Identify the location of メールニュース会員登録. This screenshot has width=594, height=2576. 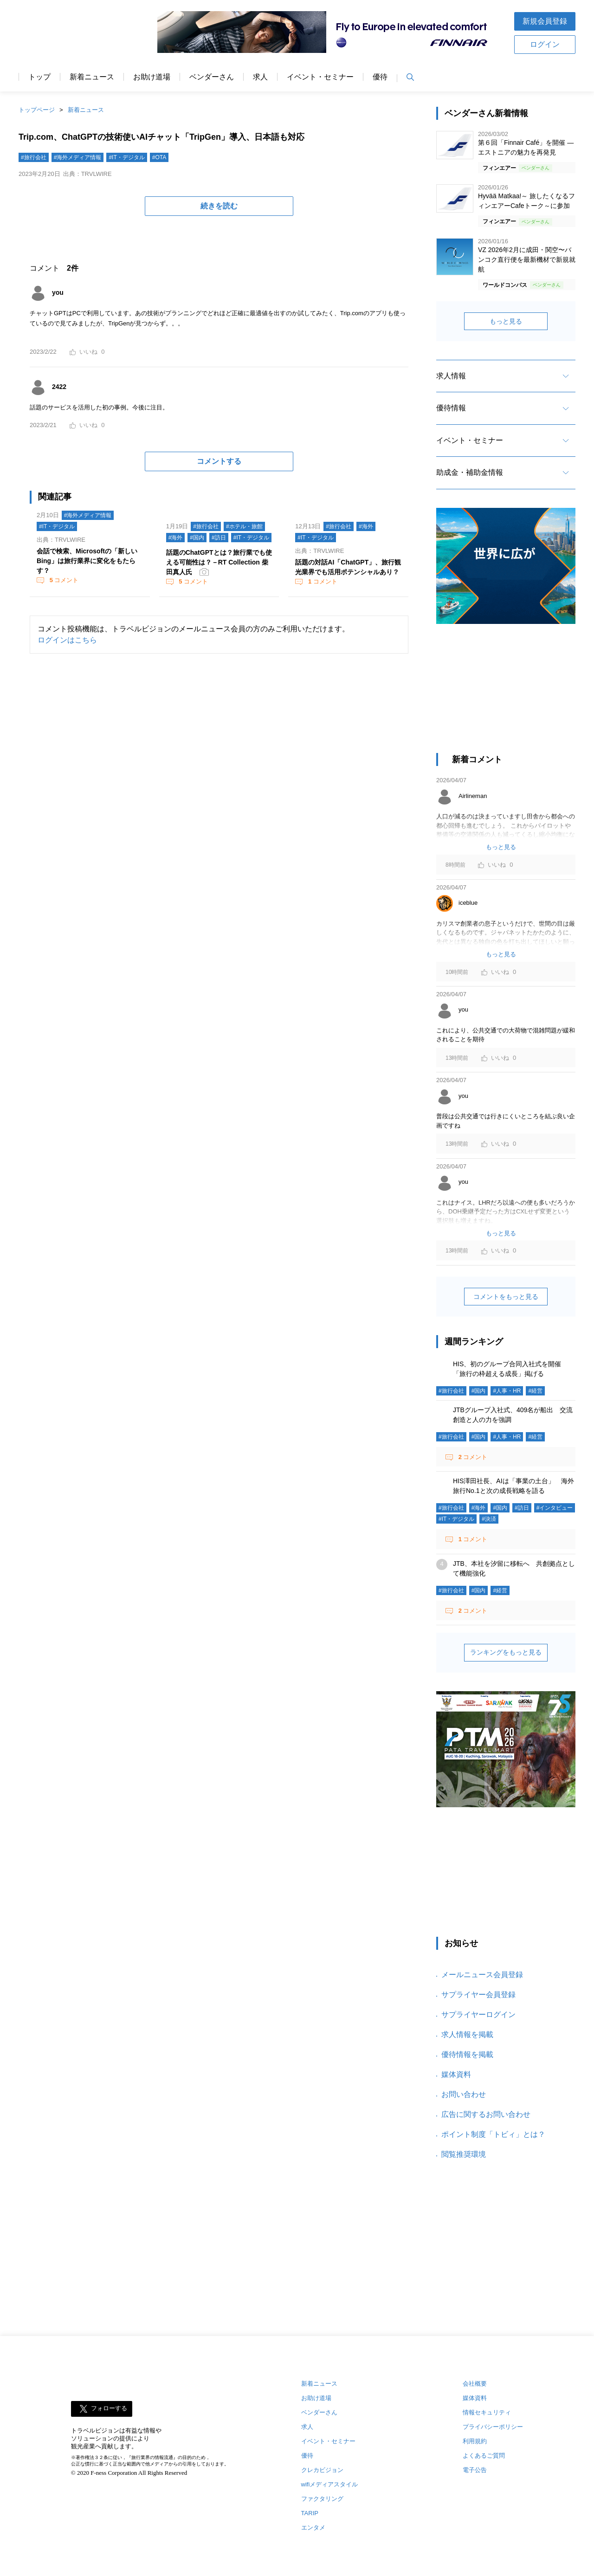
(482, 1975).